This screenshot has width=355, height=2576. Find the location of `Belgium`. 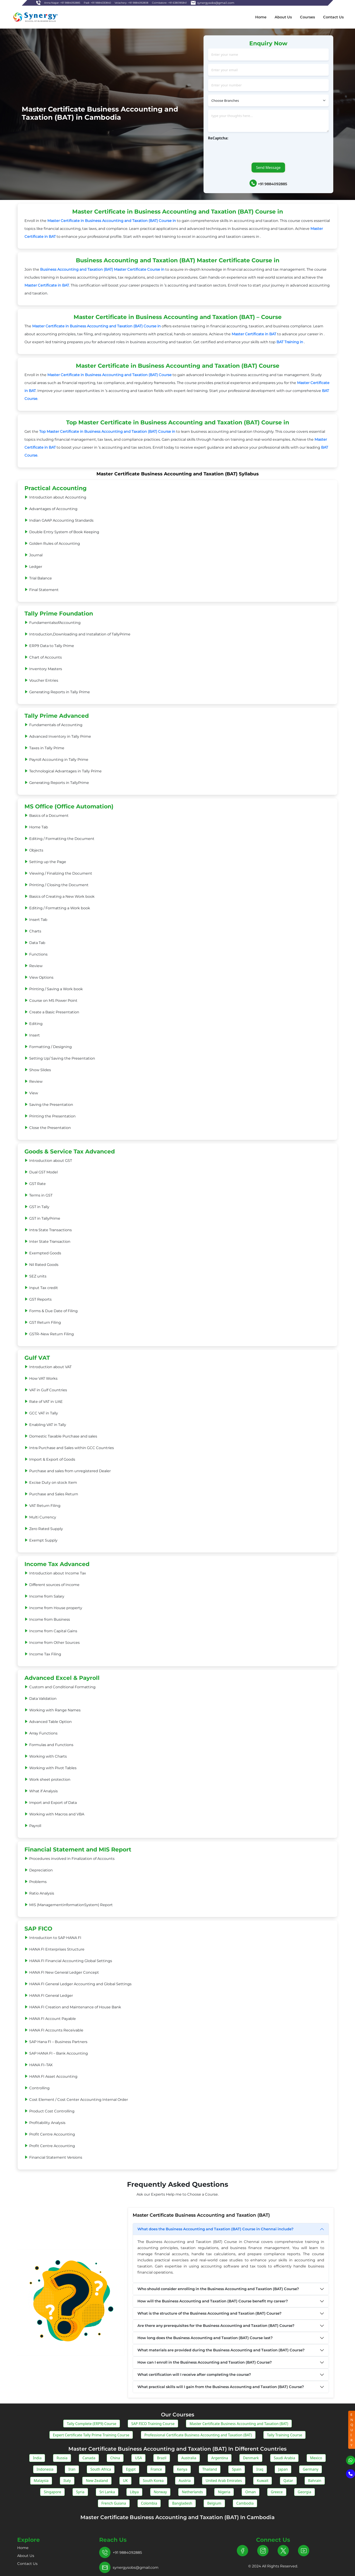

Belgium is located at coordinates (214, 2503).